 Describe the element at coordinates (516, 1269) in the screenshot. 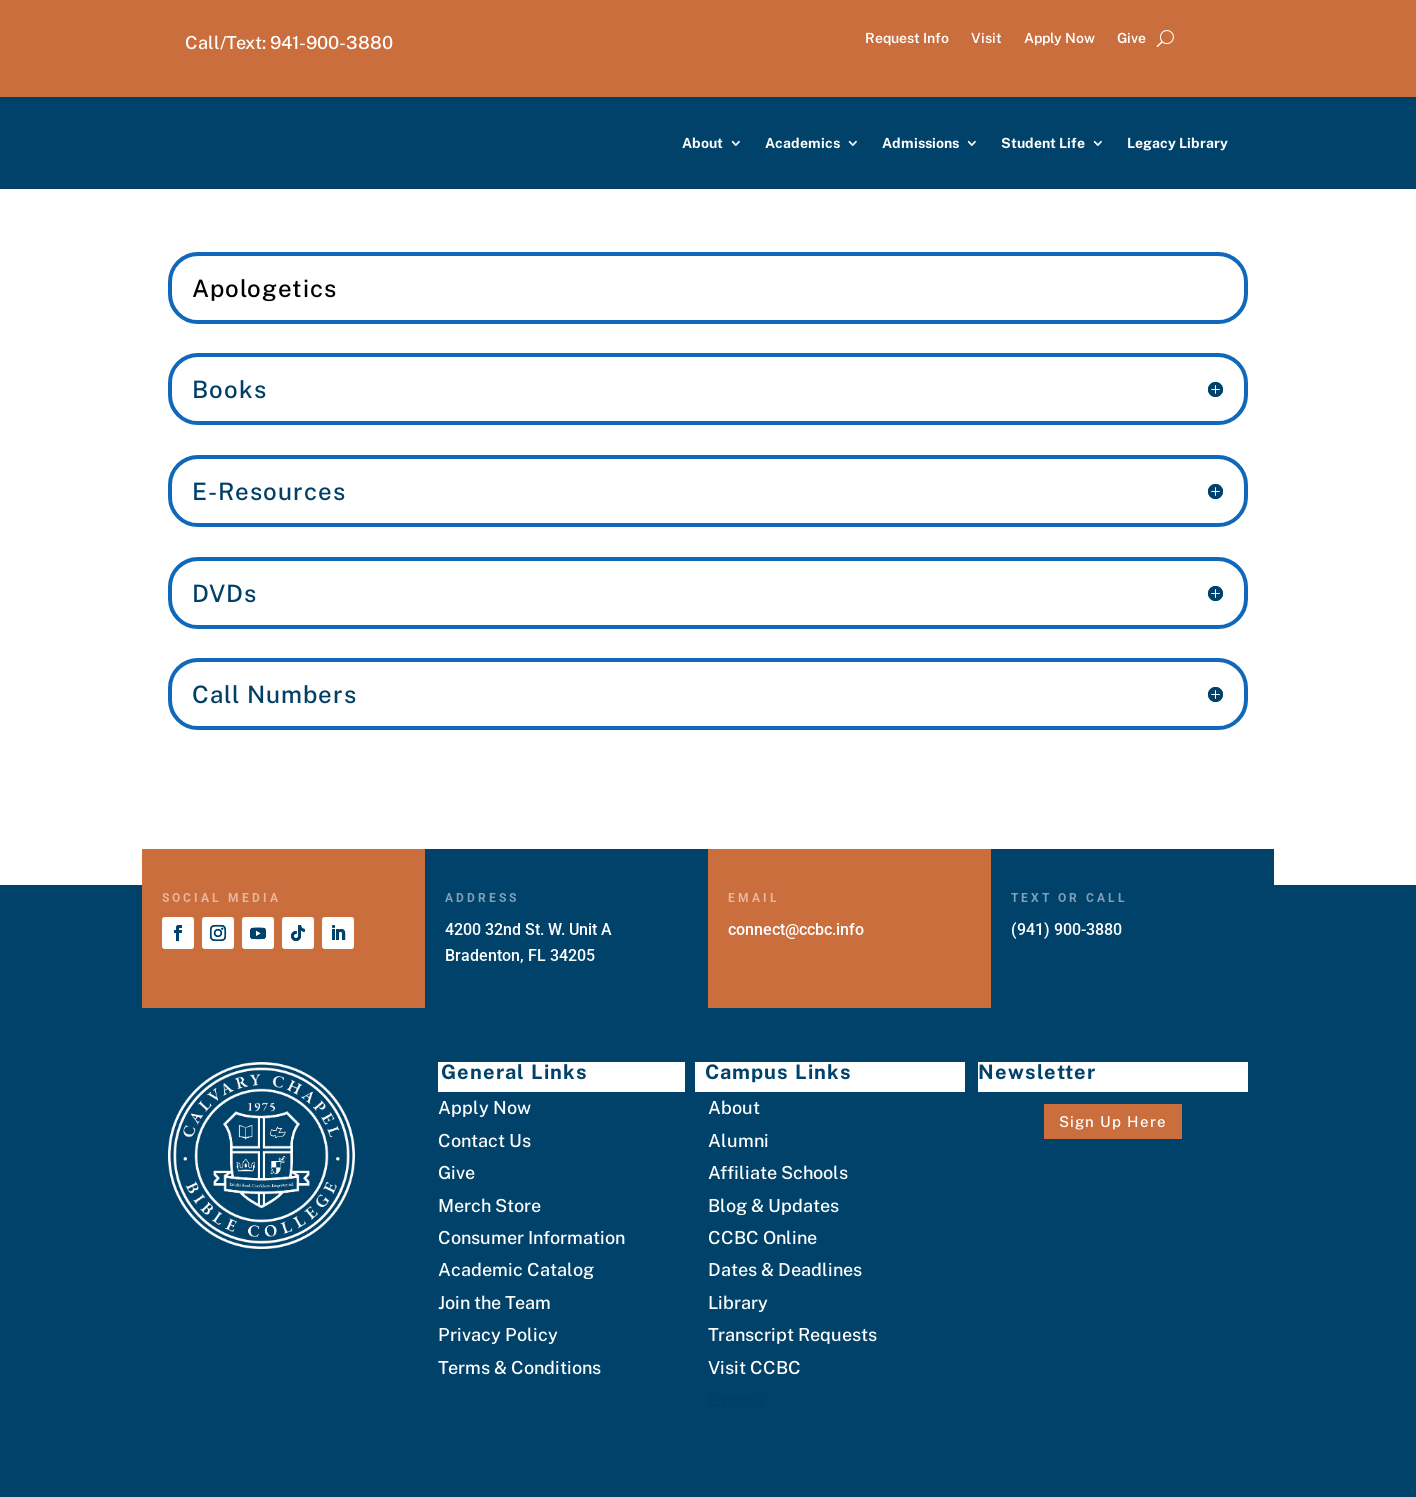

I see `Academic Catalog` at that location.